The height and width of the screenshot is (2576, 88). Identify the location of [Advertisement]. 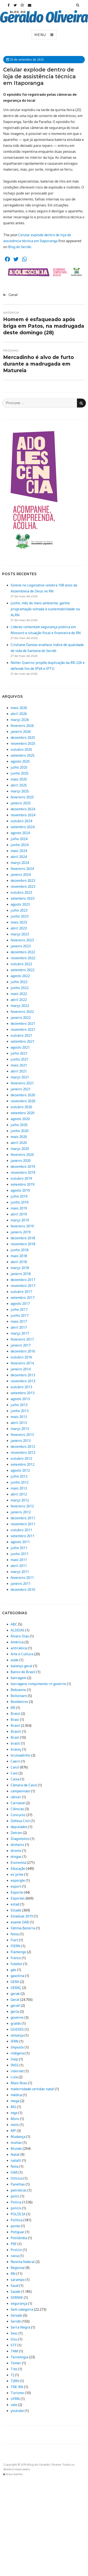
(44, 2530).